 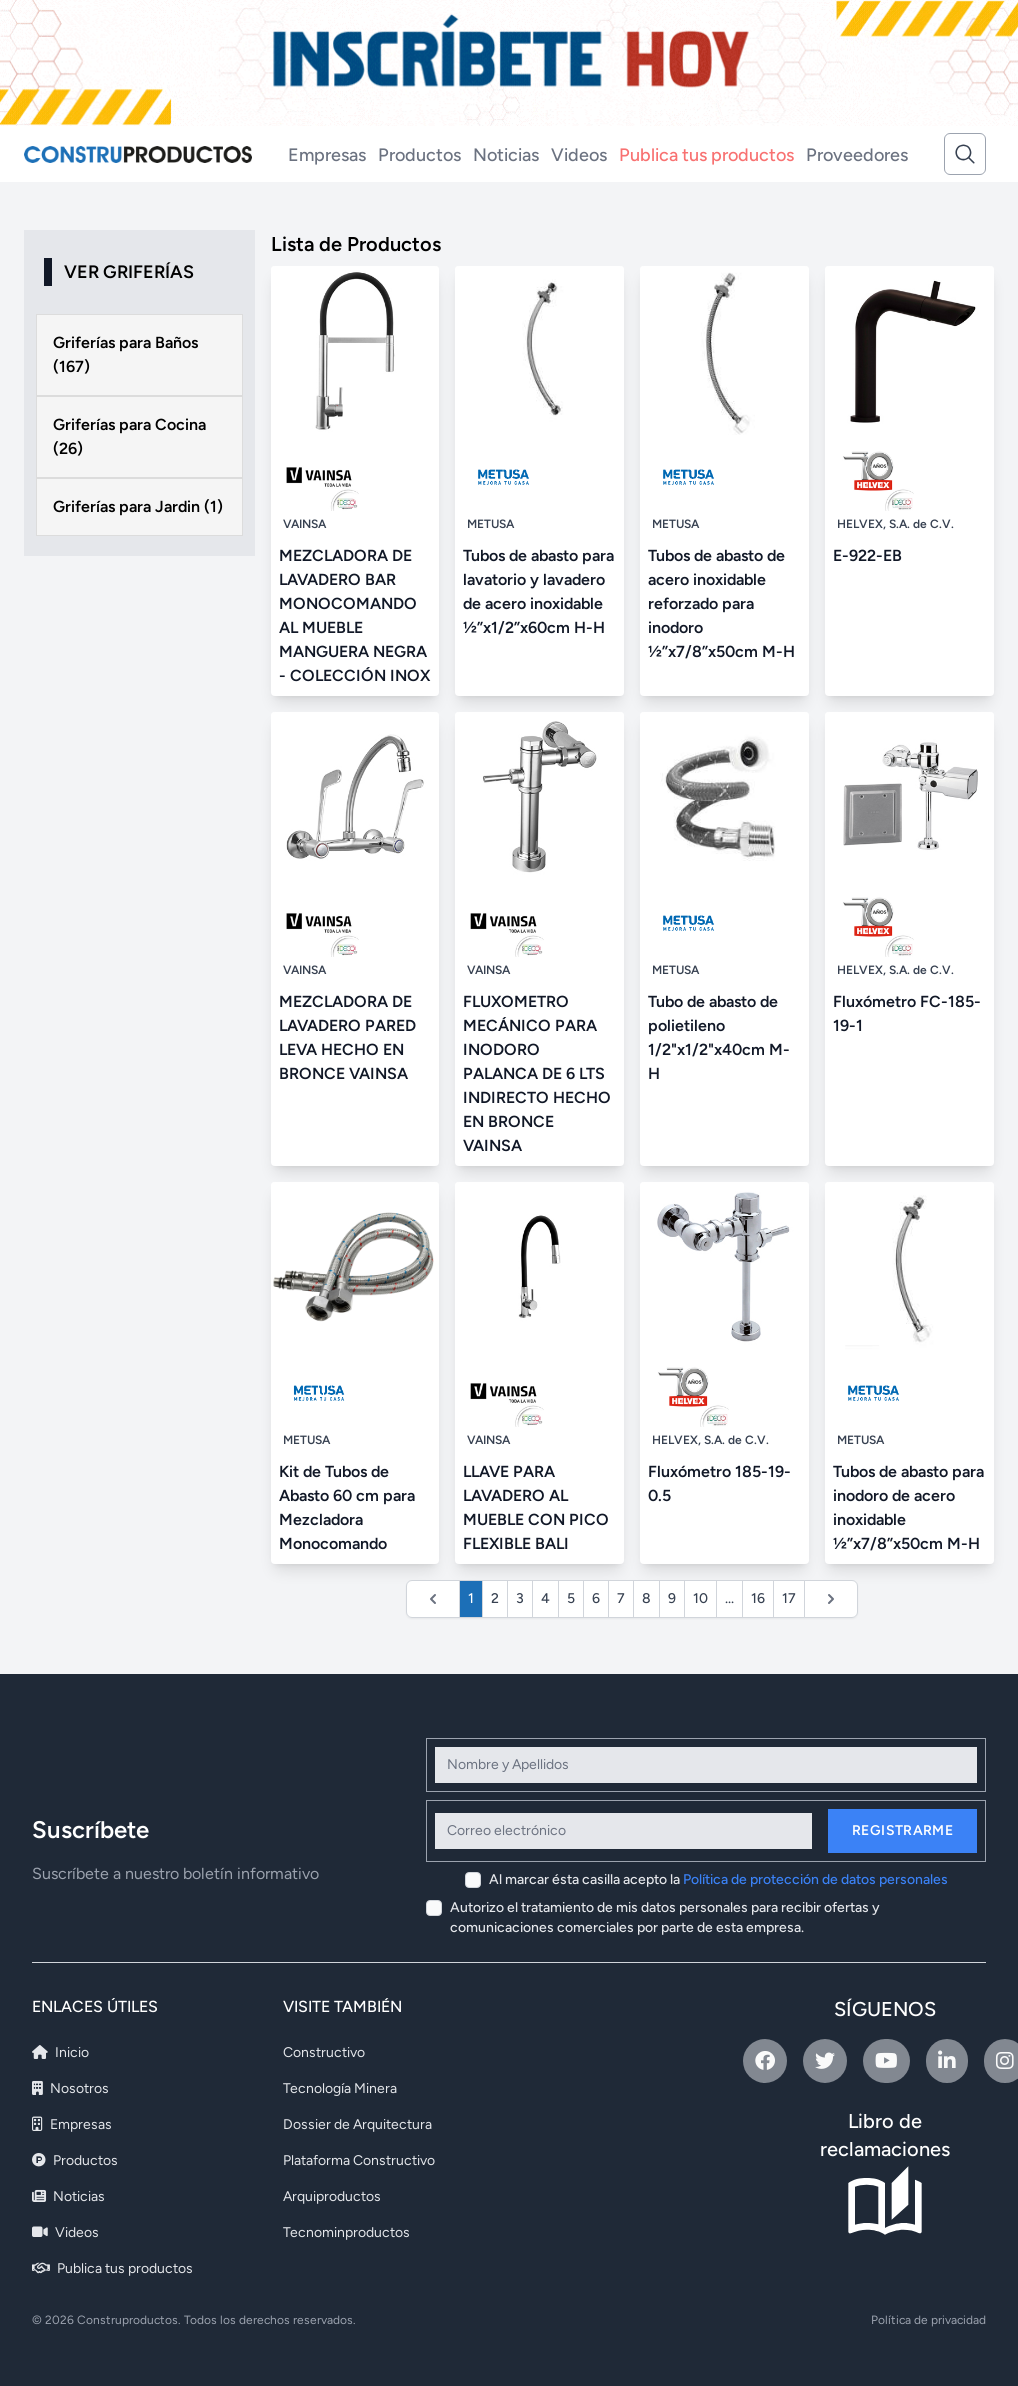 What do you see at coordinates (60, 2052) in the screenshot?
I see `Inicio` at bounding box center [60, 2052].